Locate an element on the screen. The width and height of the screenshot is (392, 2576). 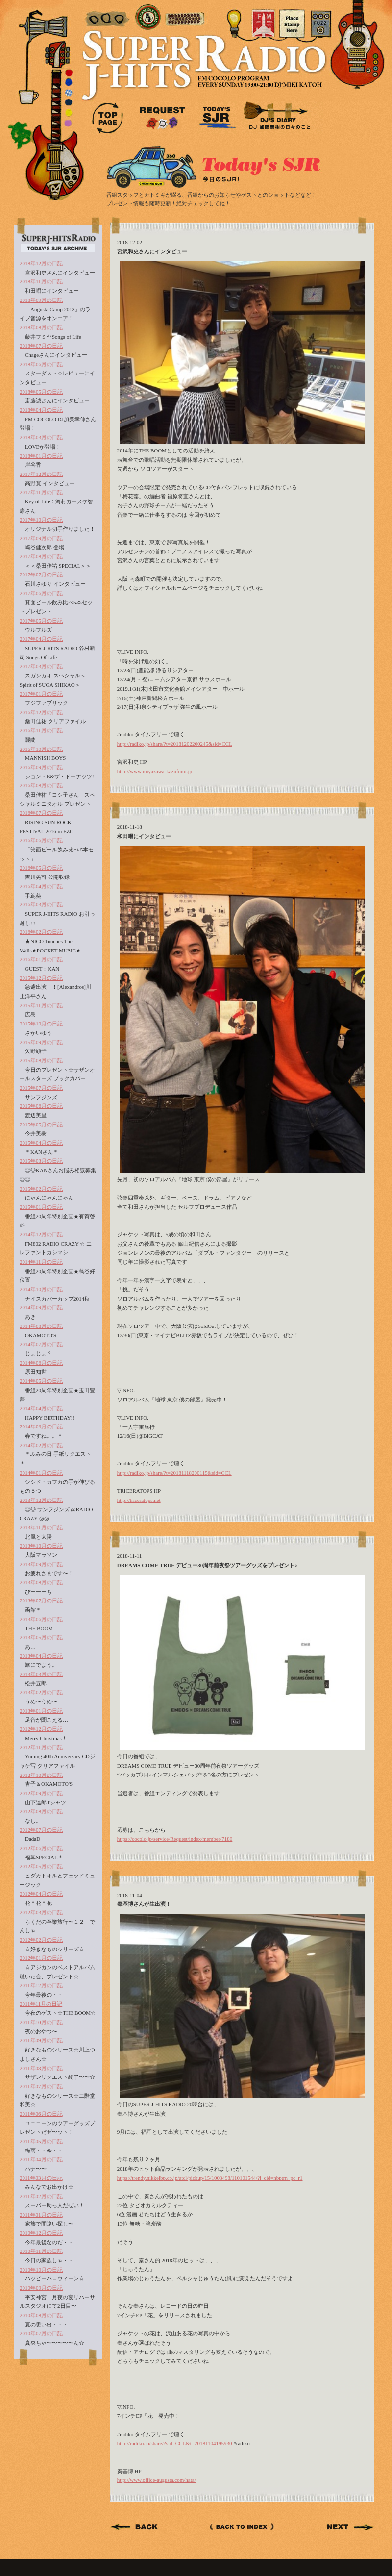
2012年08月の日記 is located at coordinates (41, 1811).